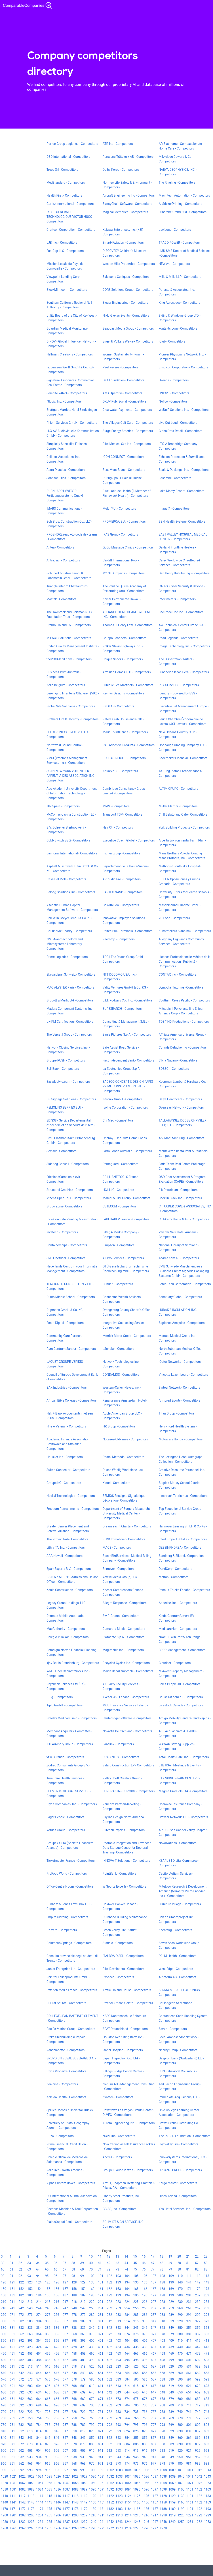  Describe the element at coordinates (175, 1569) in the screenshot. I see `DentiCorp - Competitors` at that location.